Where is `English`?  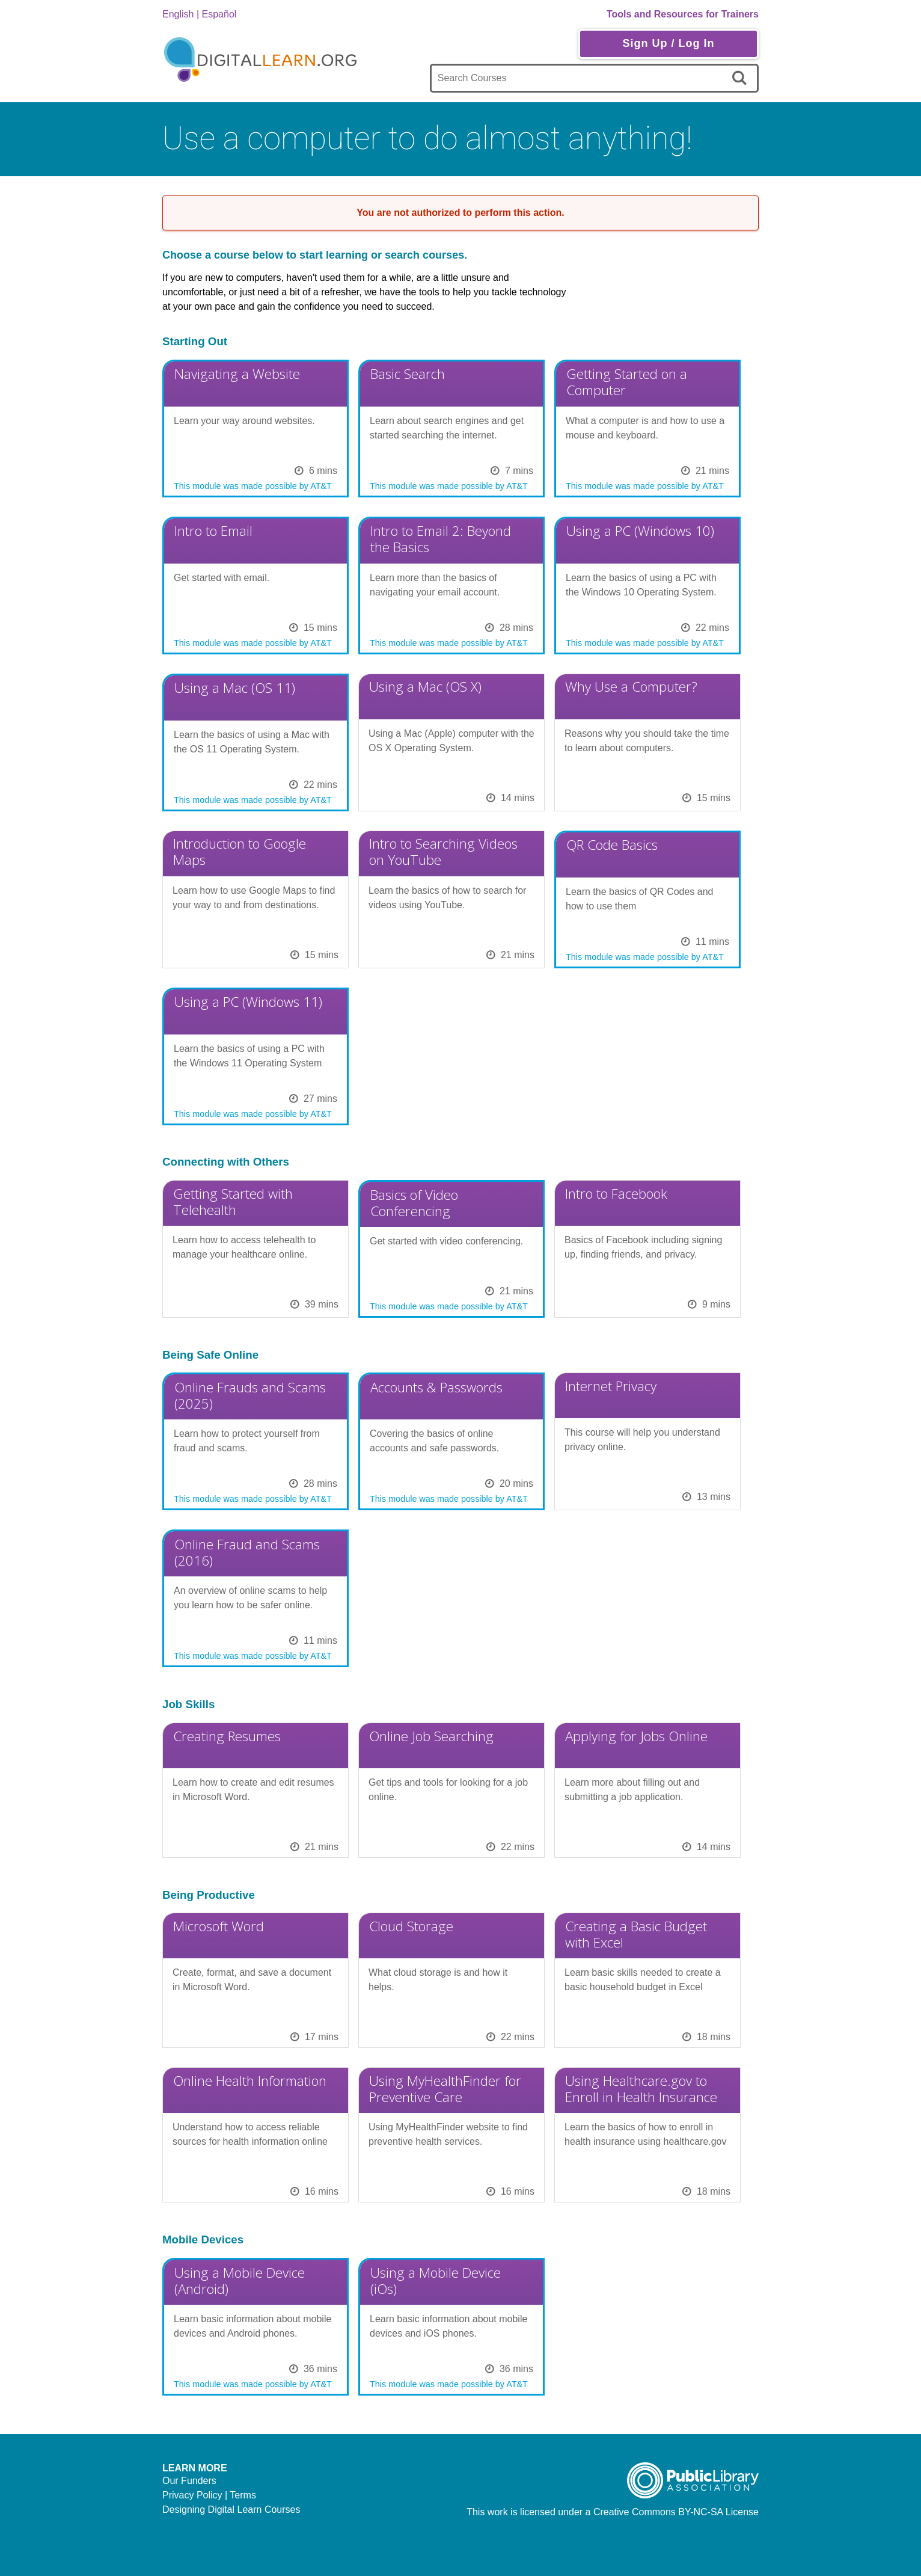
English is located at coordinates (178, 14).